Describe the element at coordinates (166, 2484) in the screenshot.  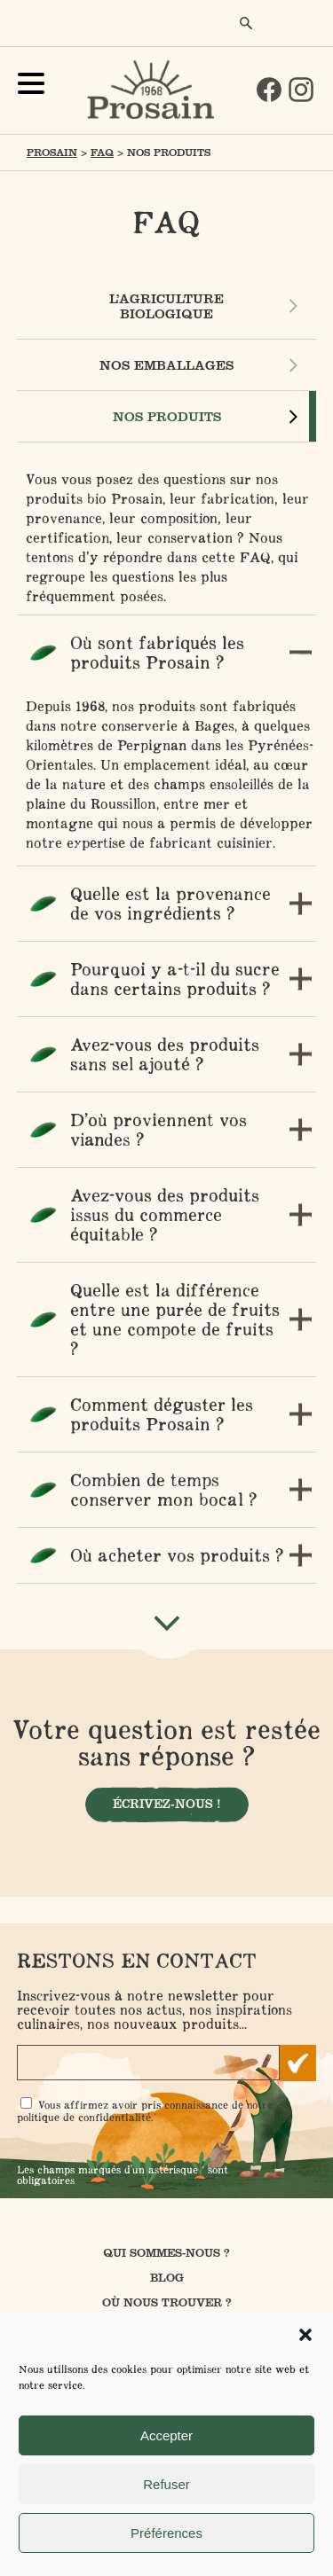
I see `Refuser` at that location.